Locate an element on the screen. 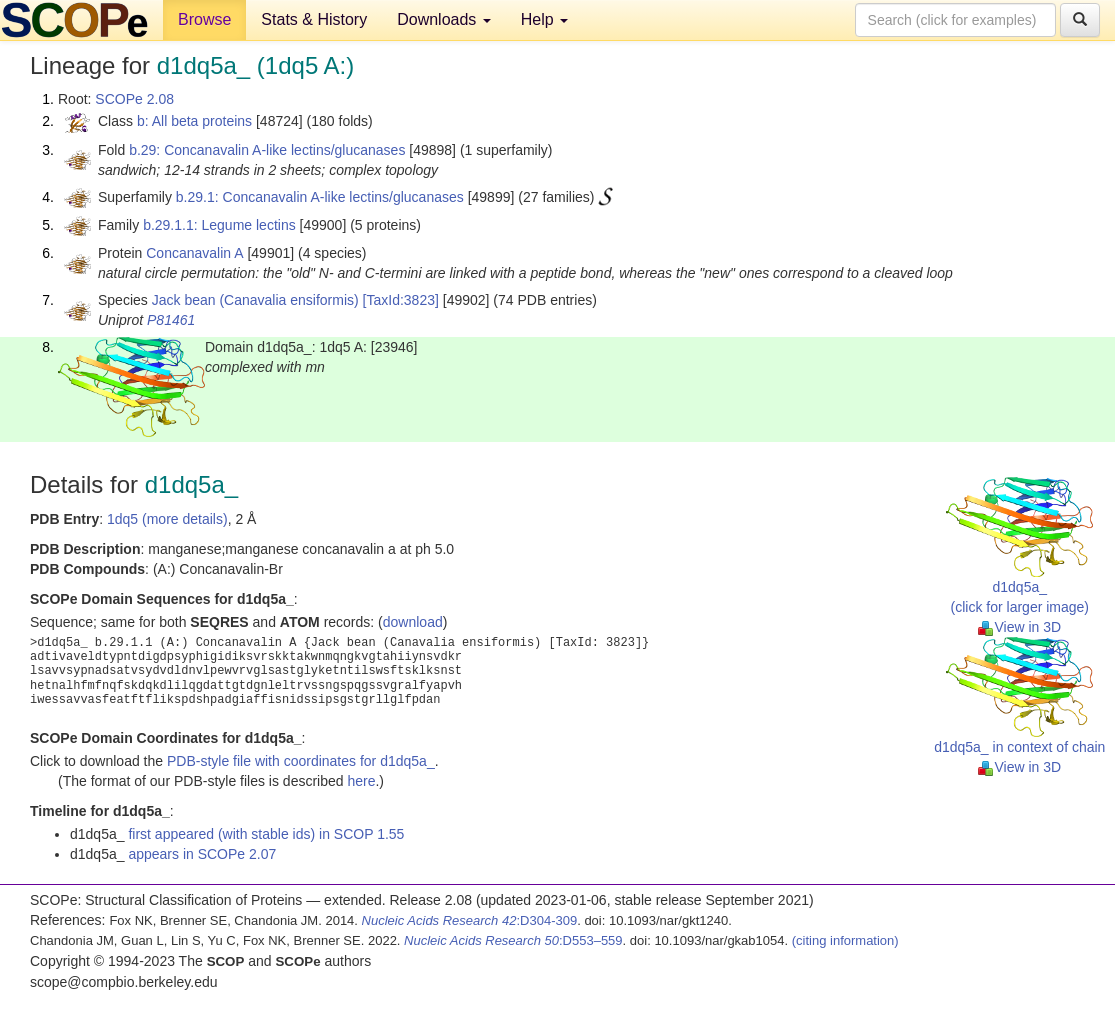 This screenshot has width=1115, height=1012. :D553–559 is located at coordinates (513, 940).